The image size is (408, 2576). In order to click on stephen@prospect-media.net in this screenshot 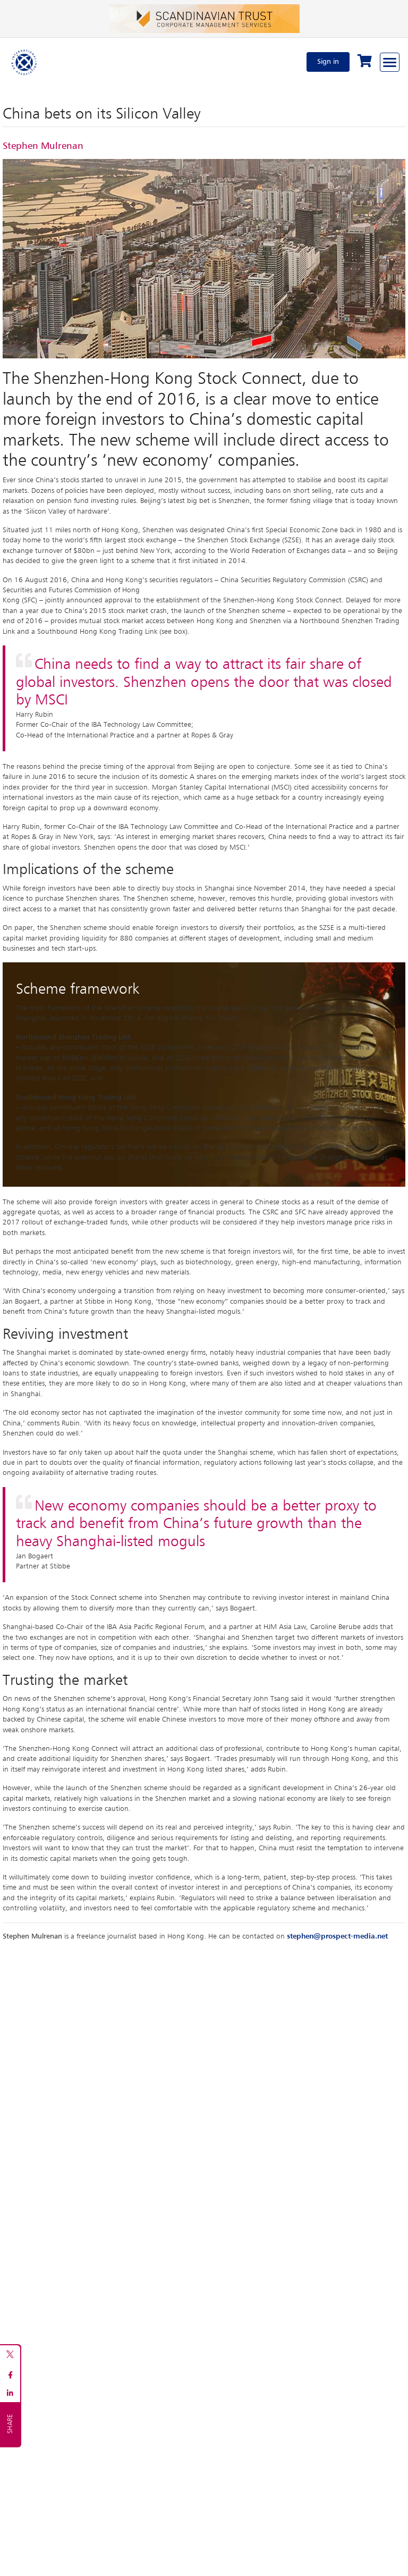, I will do `click(337, 1936)`.